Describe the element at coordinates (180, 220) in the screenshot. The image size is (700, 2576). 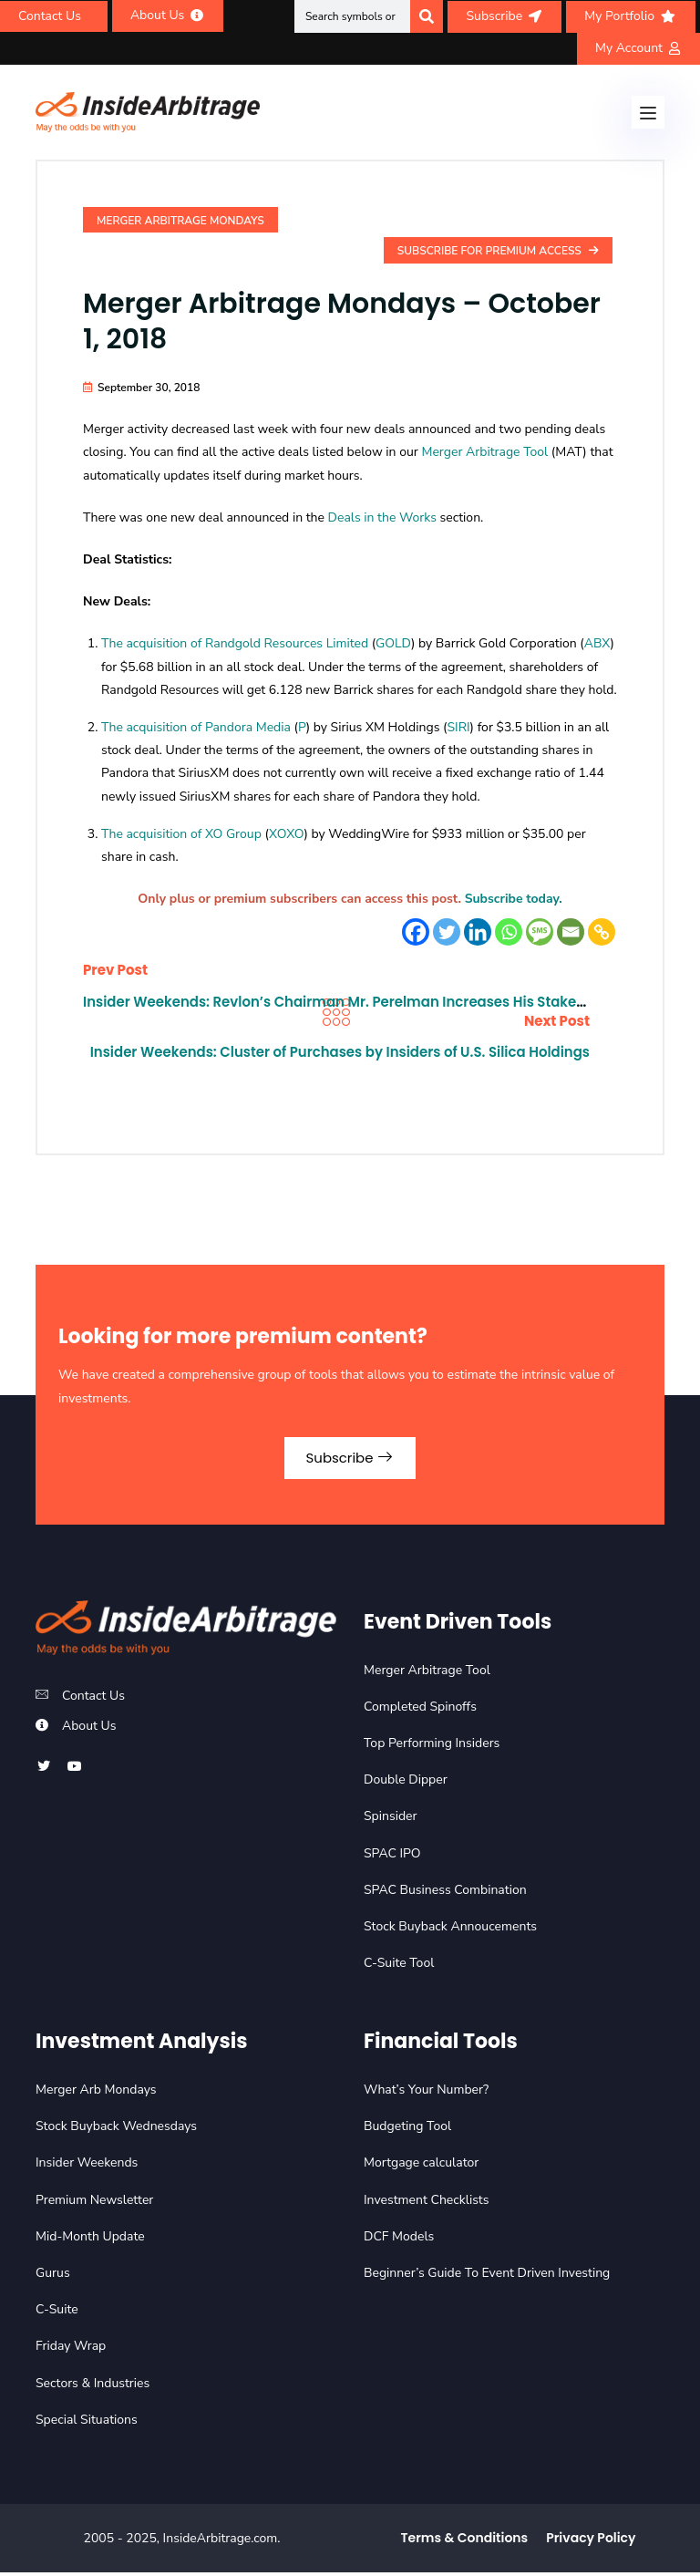
I see `Merger Arbitrage Mondays` at that location.